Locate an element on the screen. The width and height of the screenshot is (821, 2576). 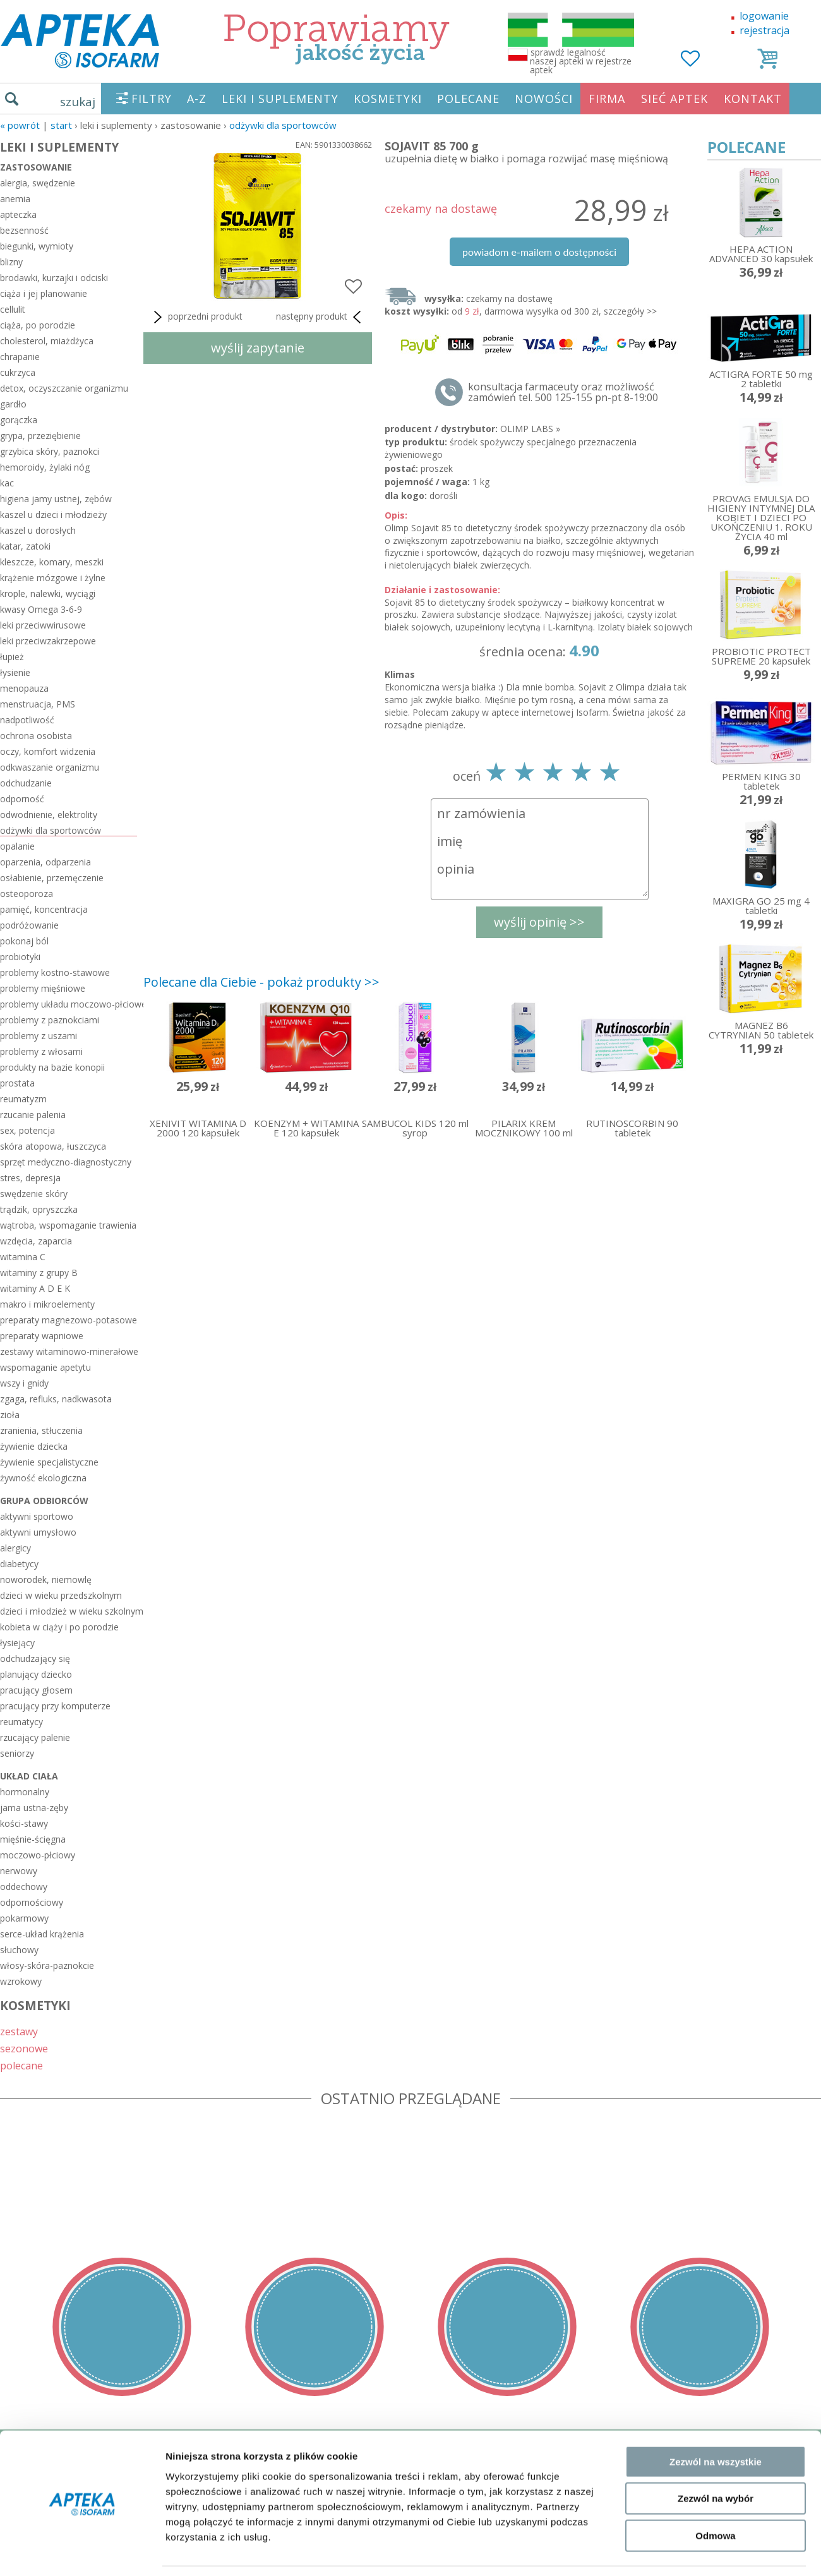
alergicy is located at coordinates (15, 1548).